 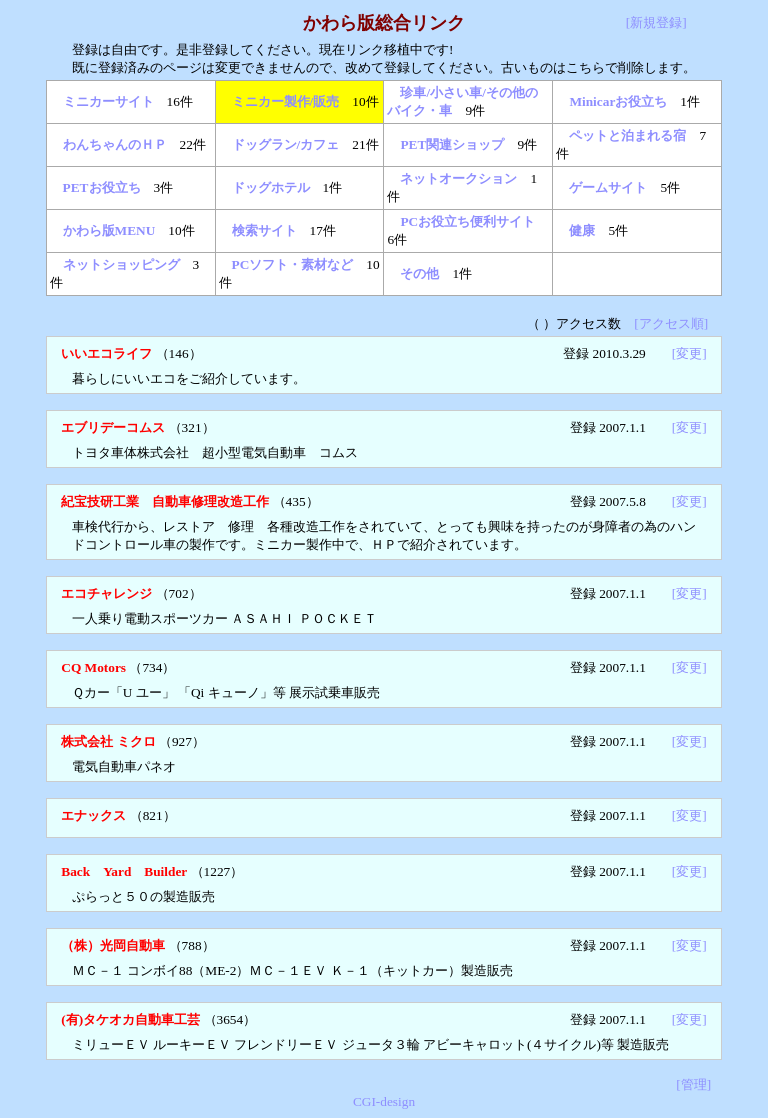 What do you see at coordinates (671, 323) in the screenshot?
I see `[アクセス順]` at bounding box center [671, 323].